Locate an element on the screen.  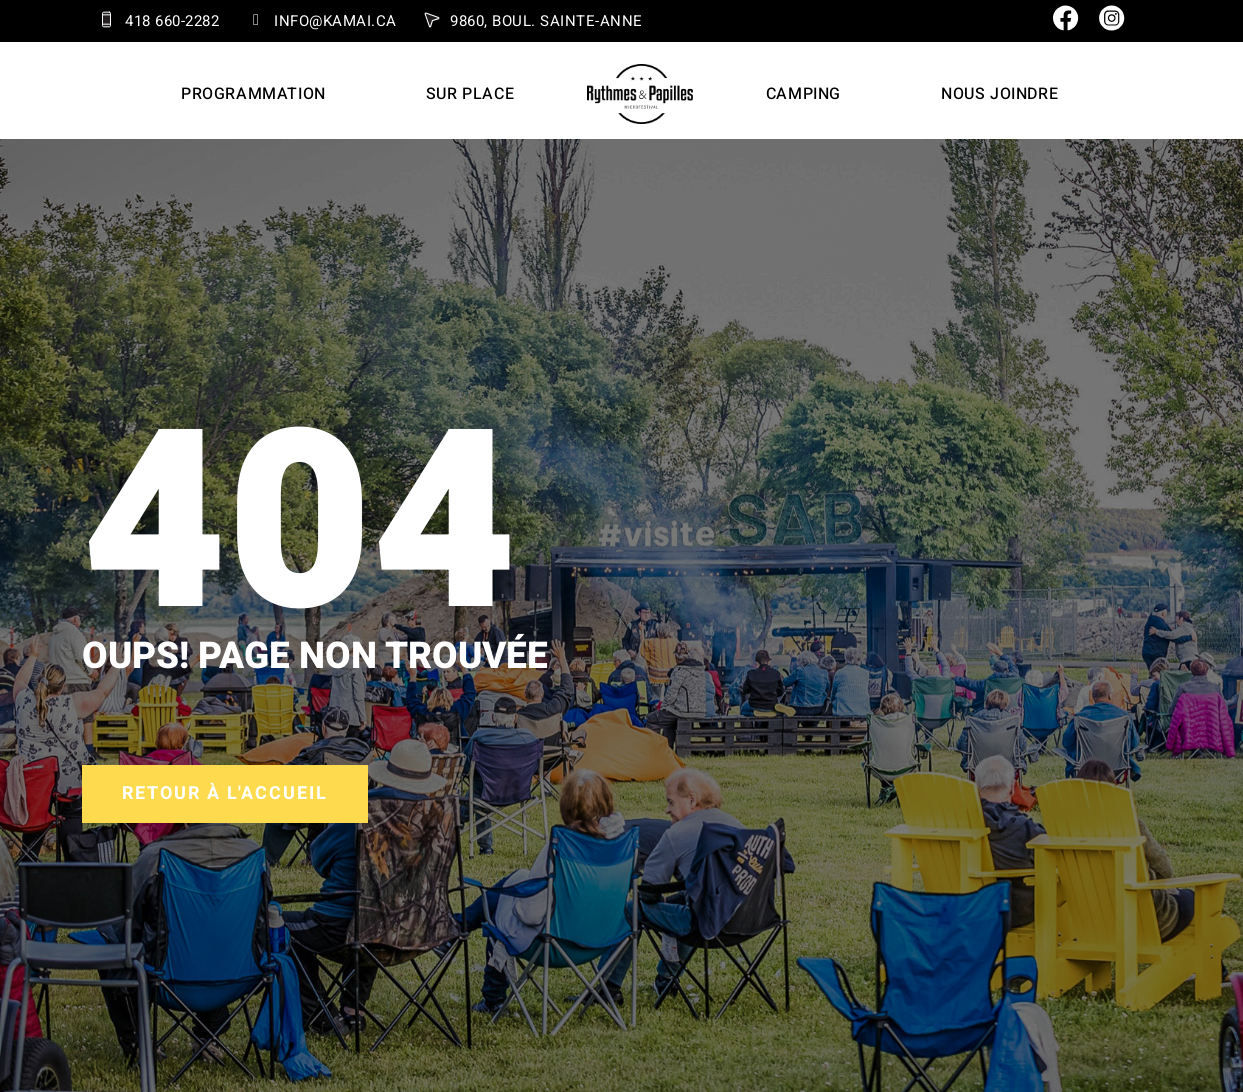
Programmation is located at coordinates (253, 94).